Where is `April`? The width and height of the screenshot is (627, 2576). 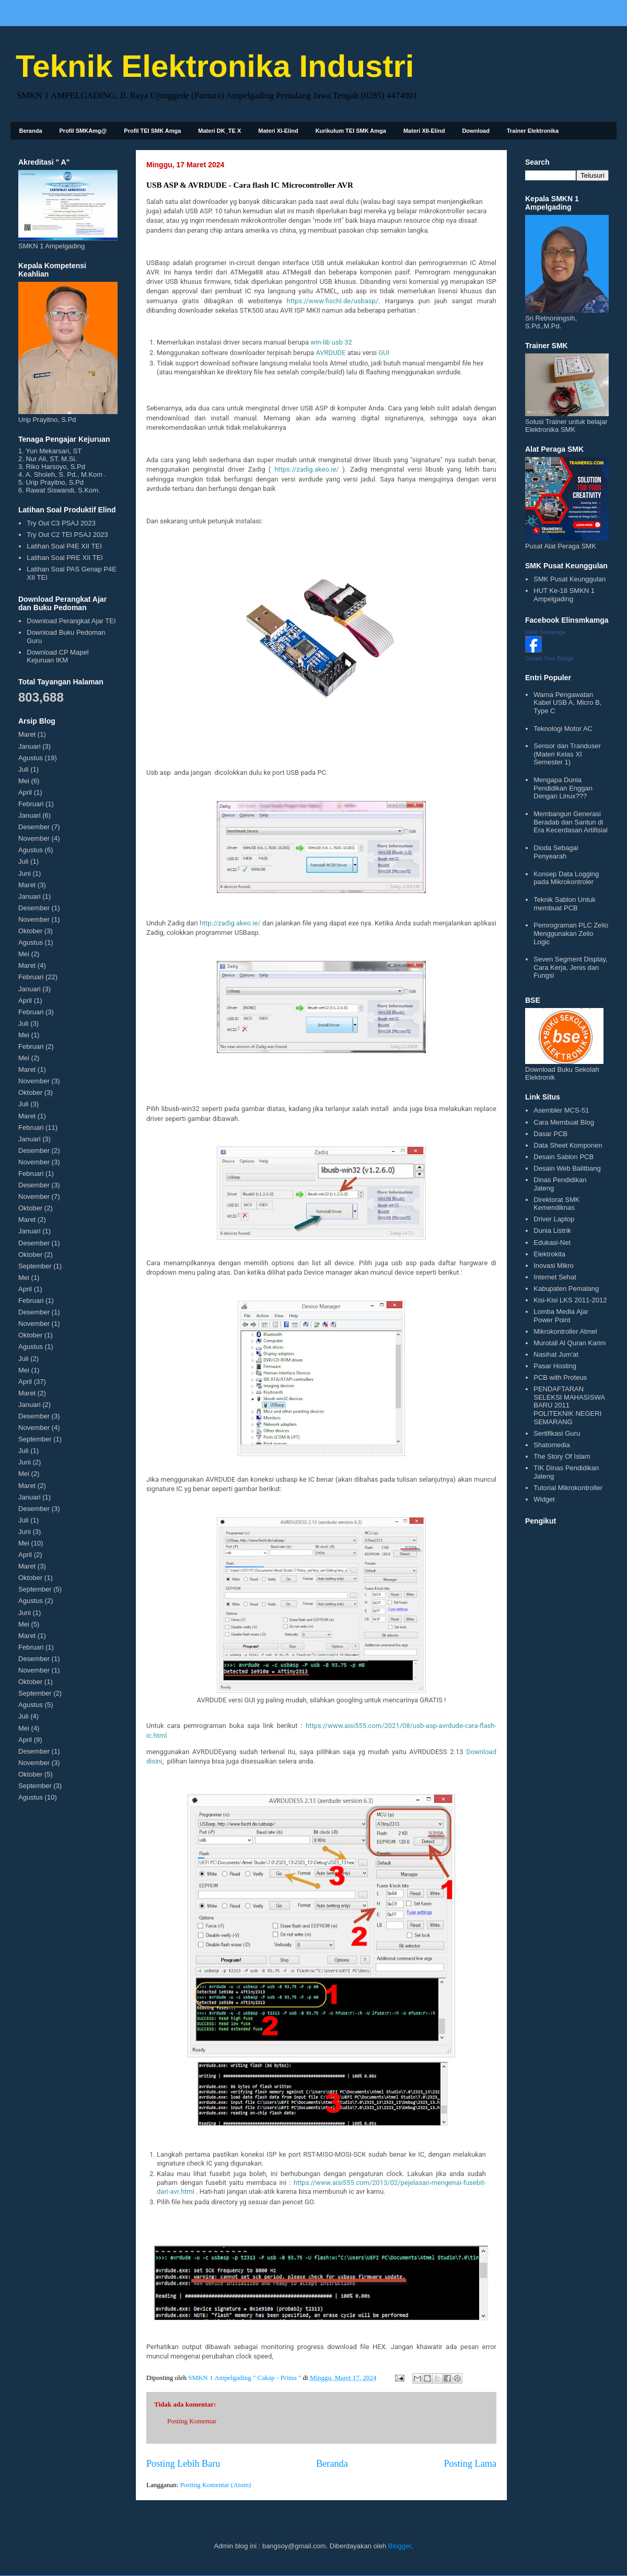 April is located at coordinates (25, 792).